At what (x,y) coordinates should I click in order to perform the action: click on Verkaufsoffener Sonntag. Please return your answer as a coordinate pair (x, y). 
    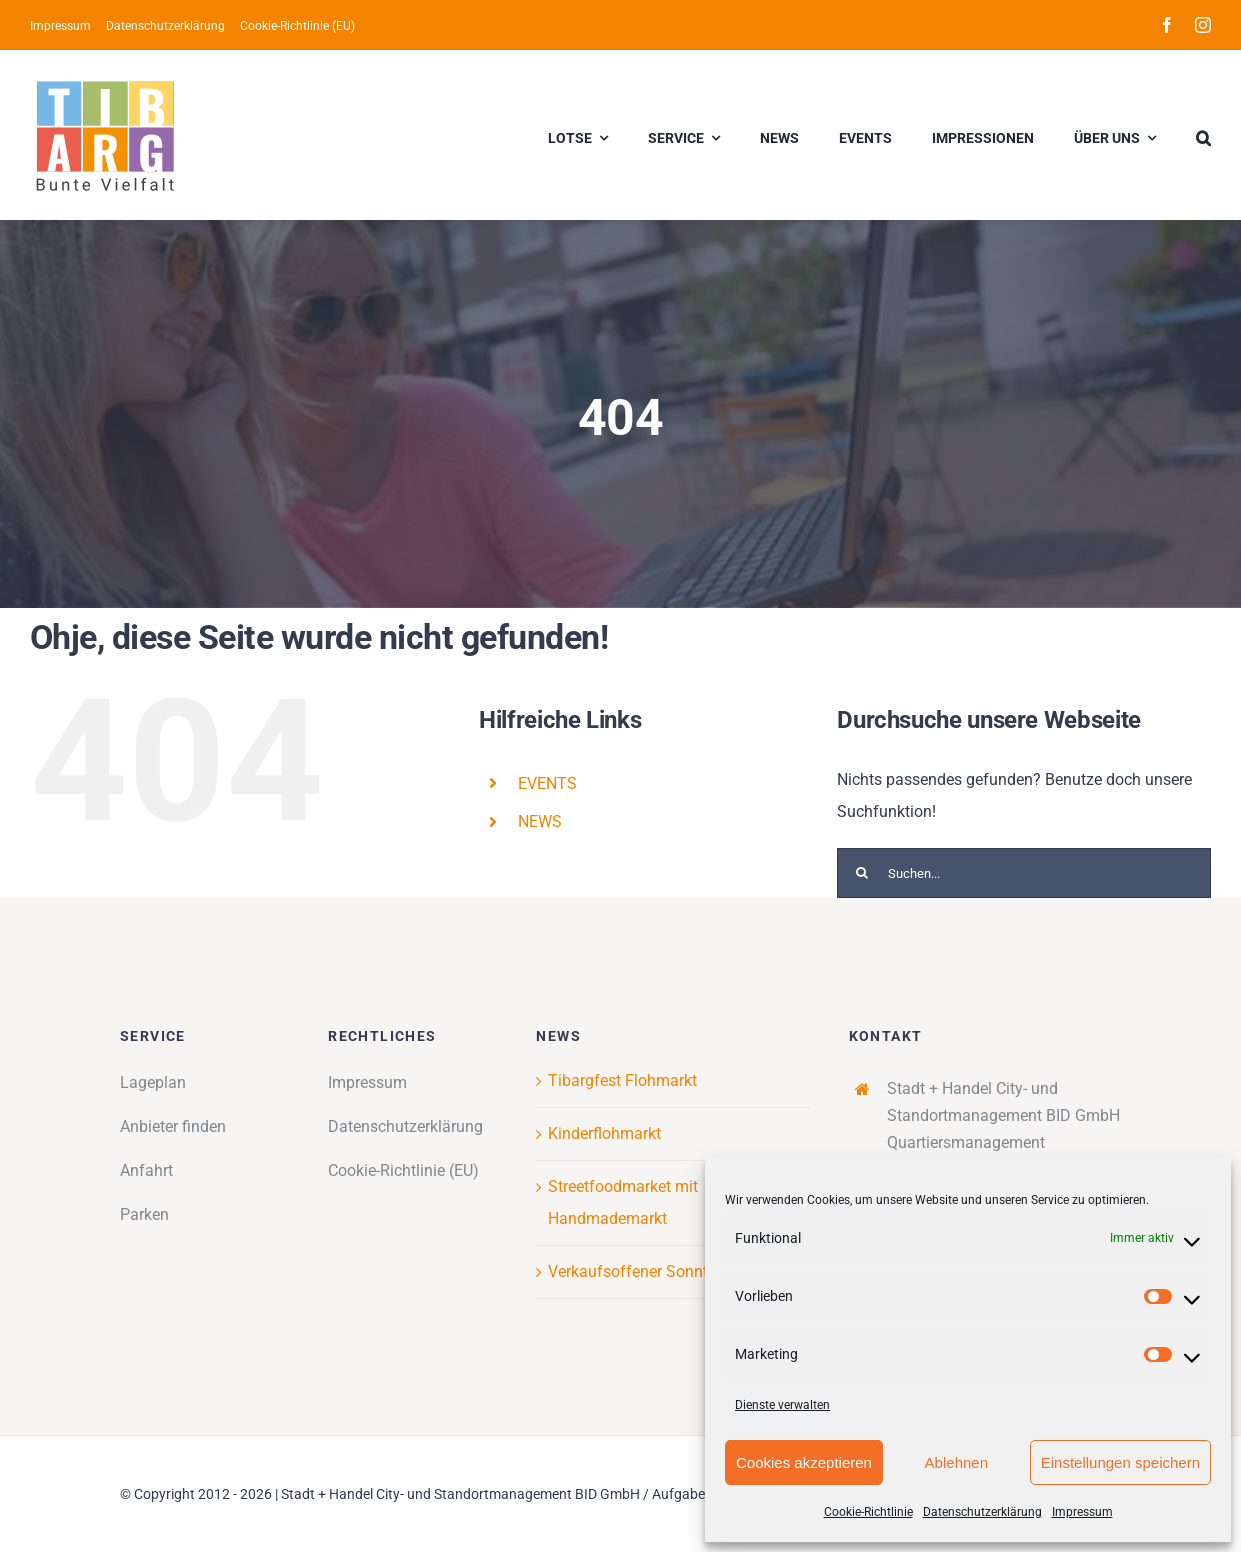
    Looking at the image, I should click on (637, 1271).